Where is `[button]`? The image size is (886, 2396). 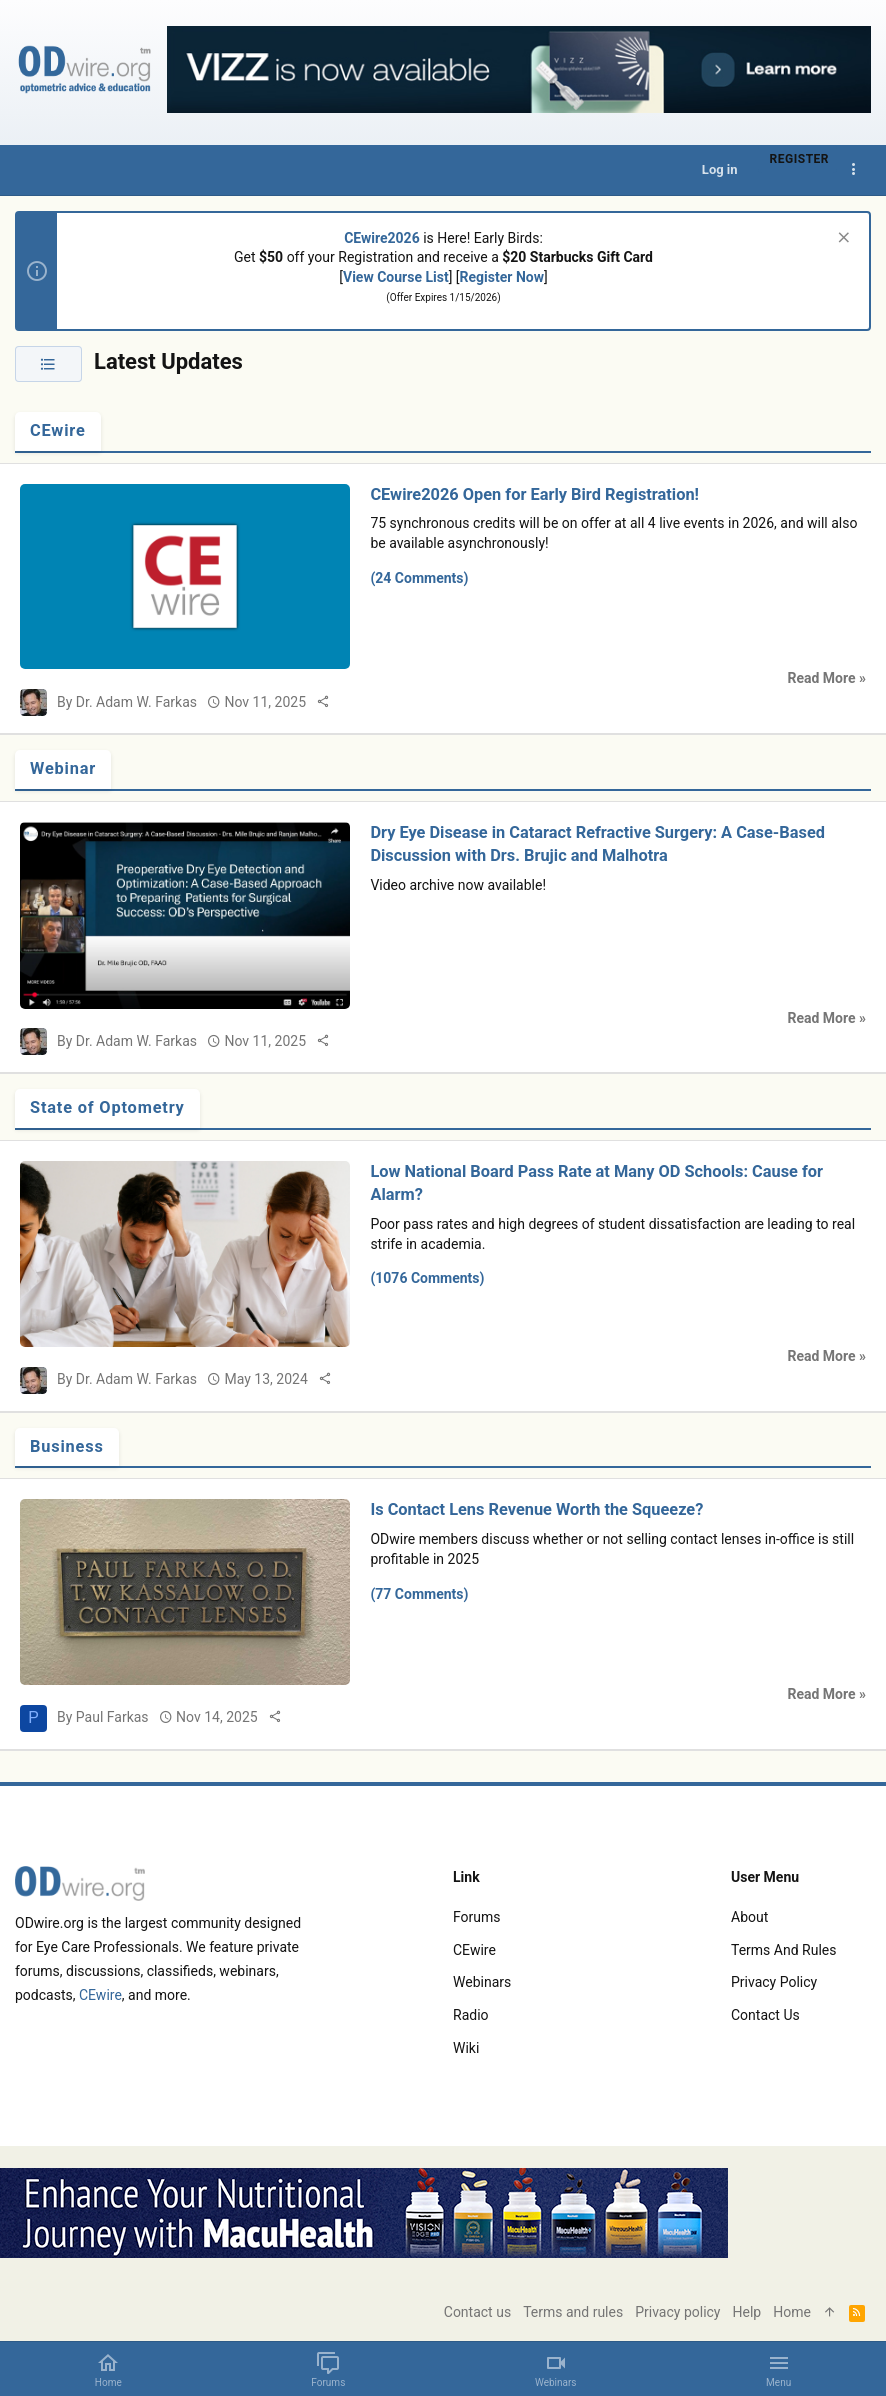
[button] is located at coordinates (778, 2369).